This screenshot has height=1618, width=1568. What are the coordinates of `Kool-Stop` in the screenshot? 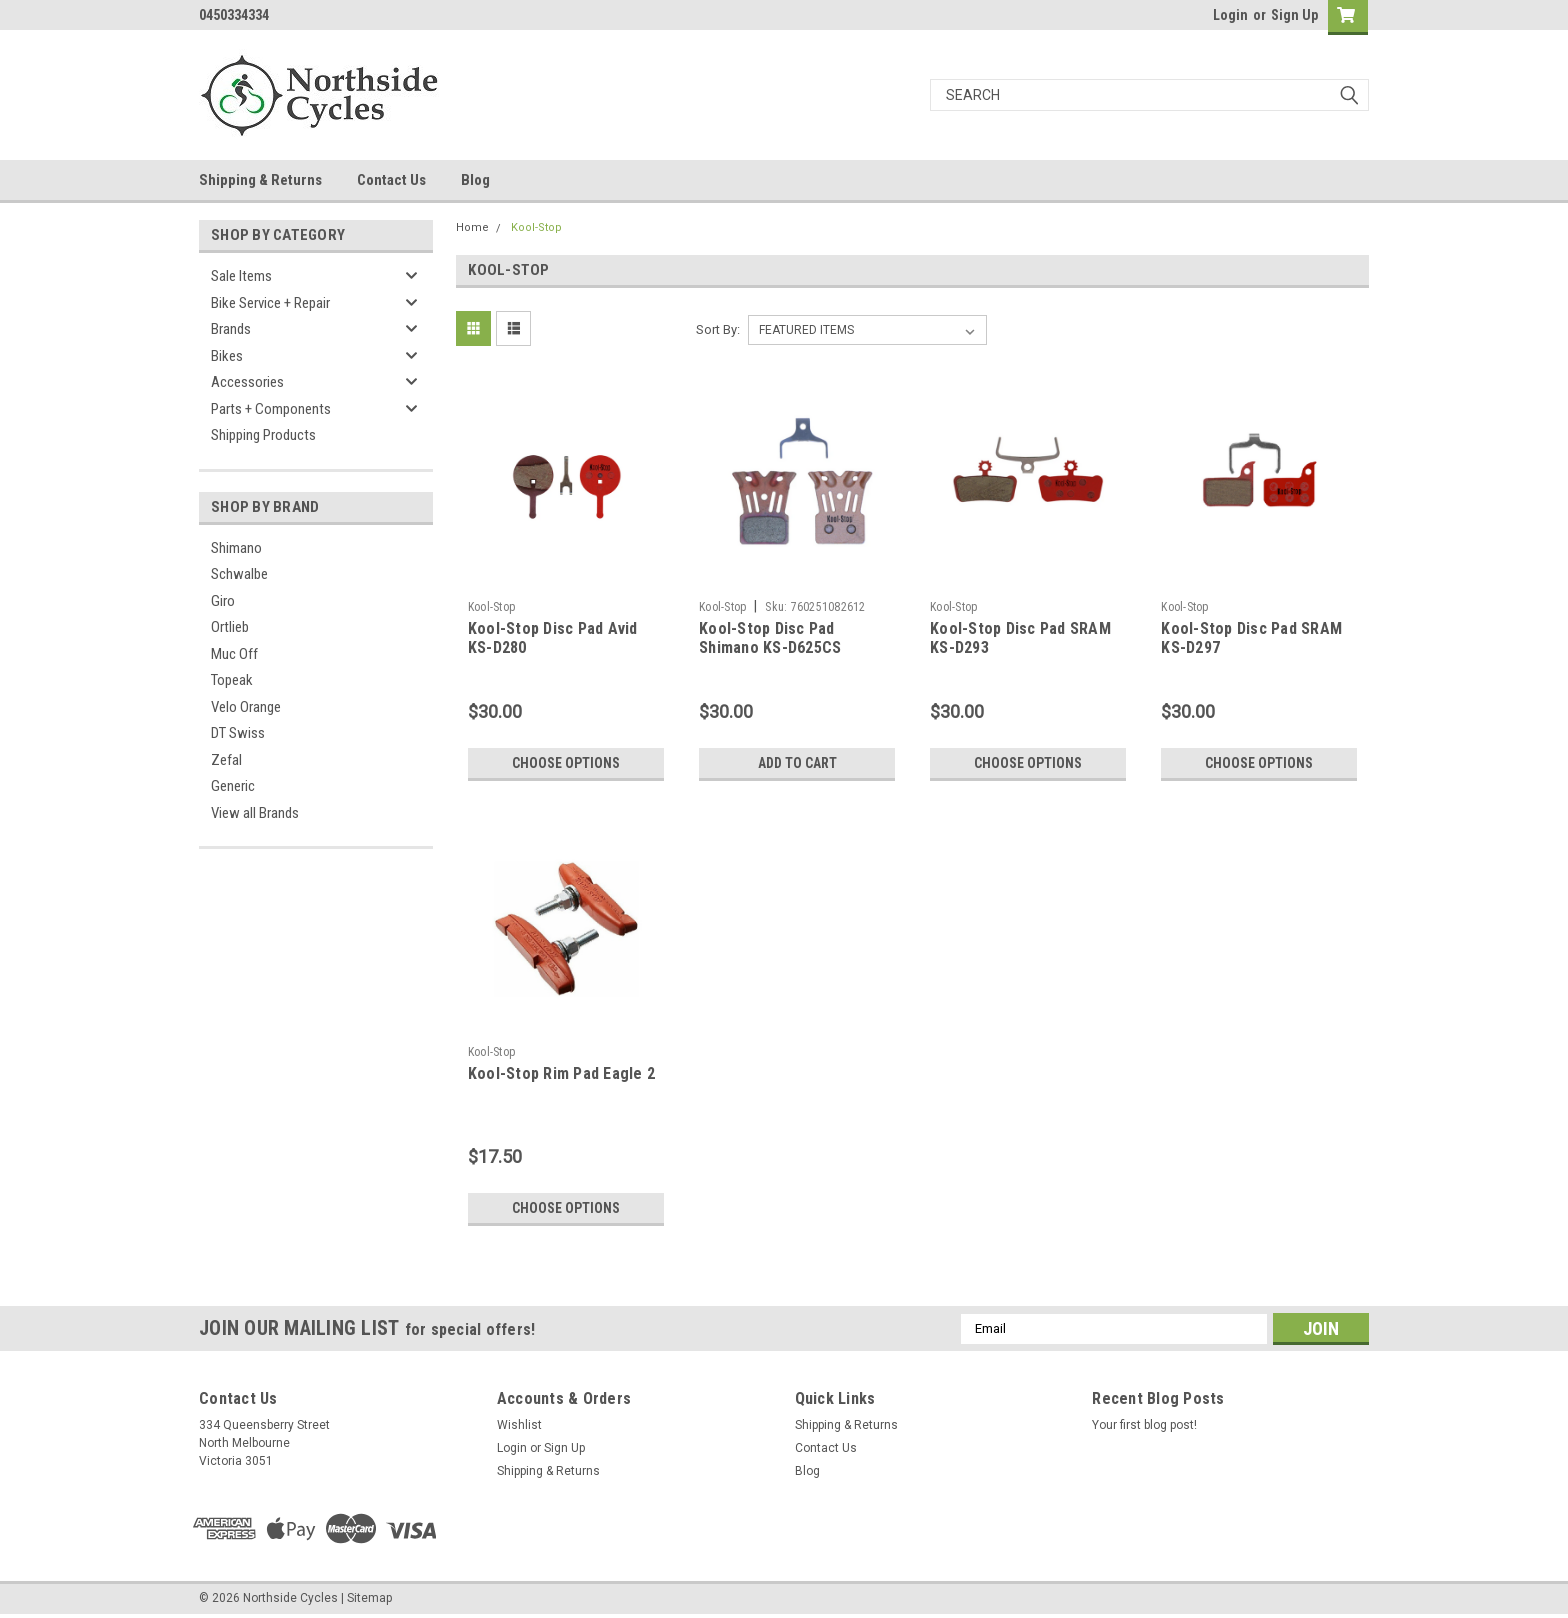 It's located at (536, 227).